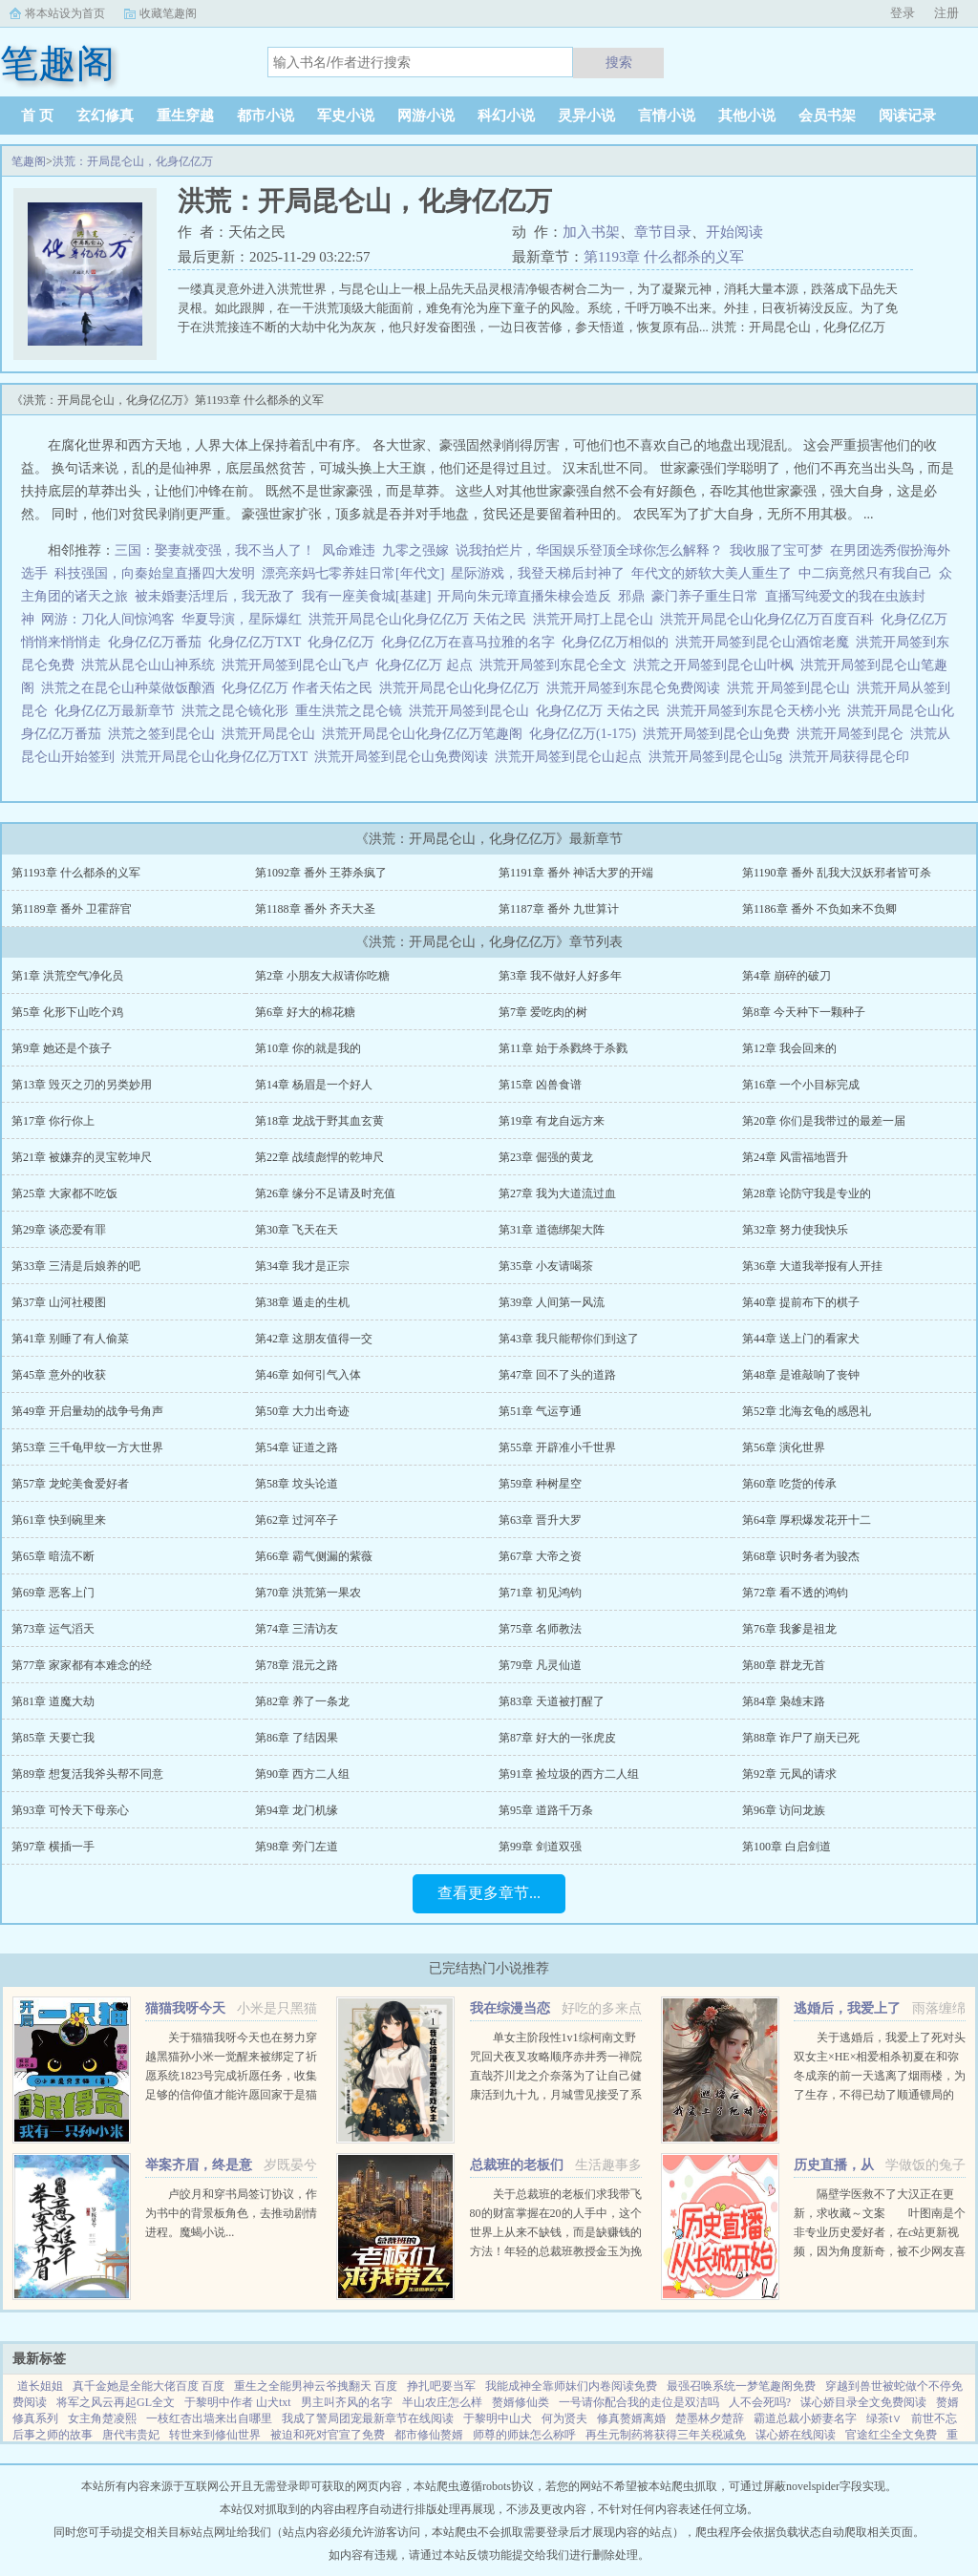 This screenshot has height=2576, width=978. Describe the element at coordinates (462, 688) in the screenshot. I see `洪荒开局昆仑山化身亿亿万` at that location.